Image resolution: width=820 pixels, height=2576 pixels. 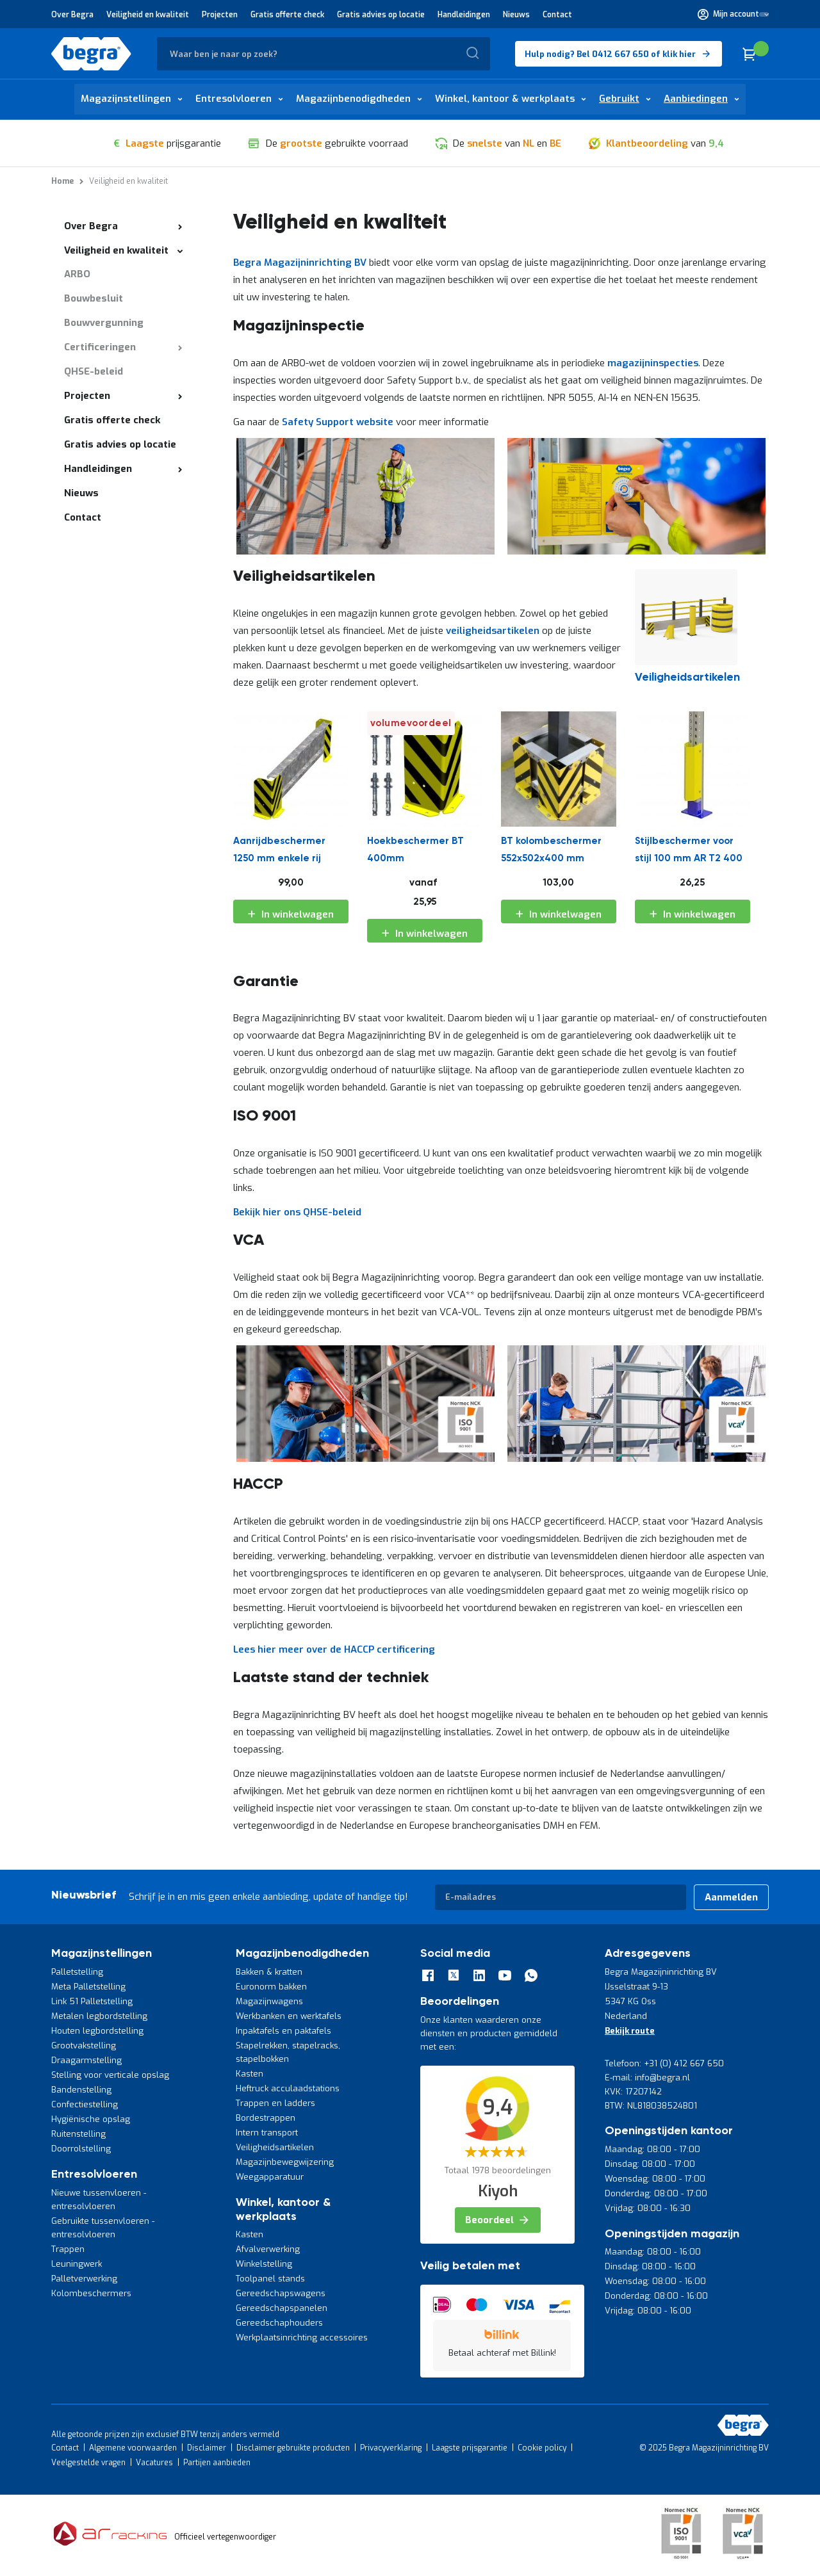 What do you see at coordinates (264, 2263) in the screenshot?
I see `Winkelstelling` at bounding box center [264, 2263].